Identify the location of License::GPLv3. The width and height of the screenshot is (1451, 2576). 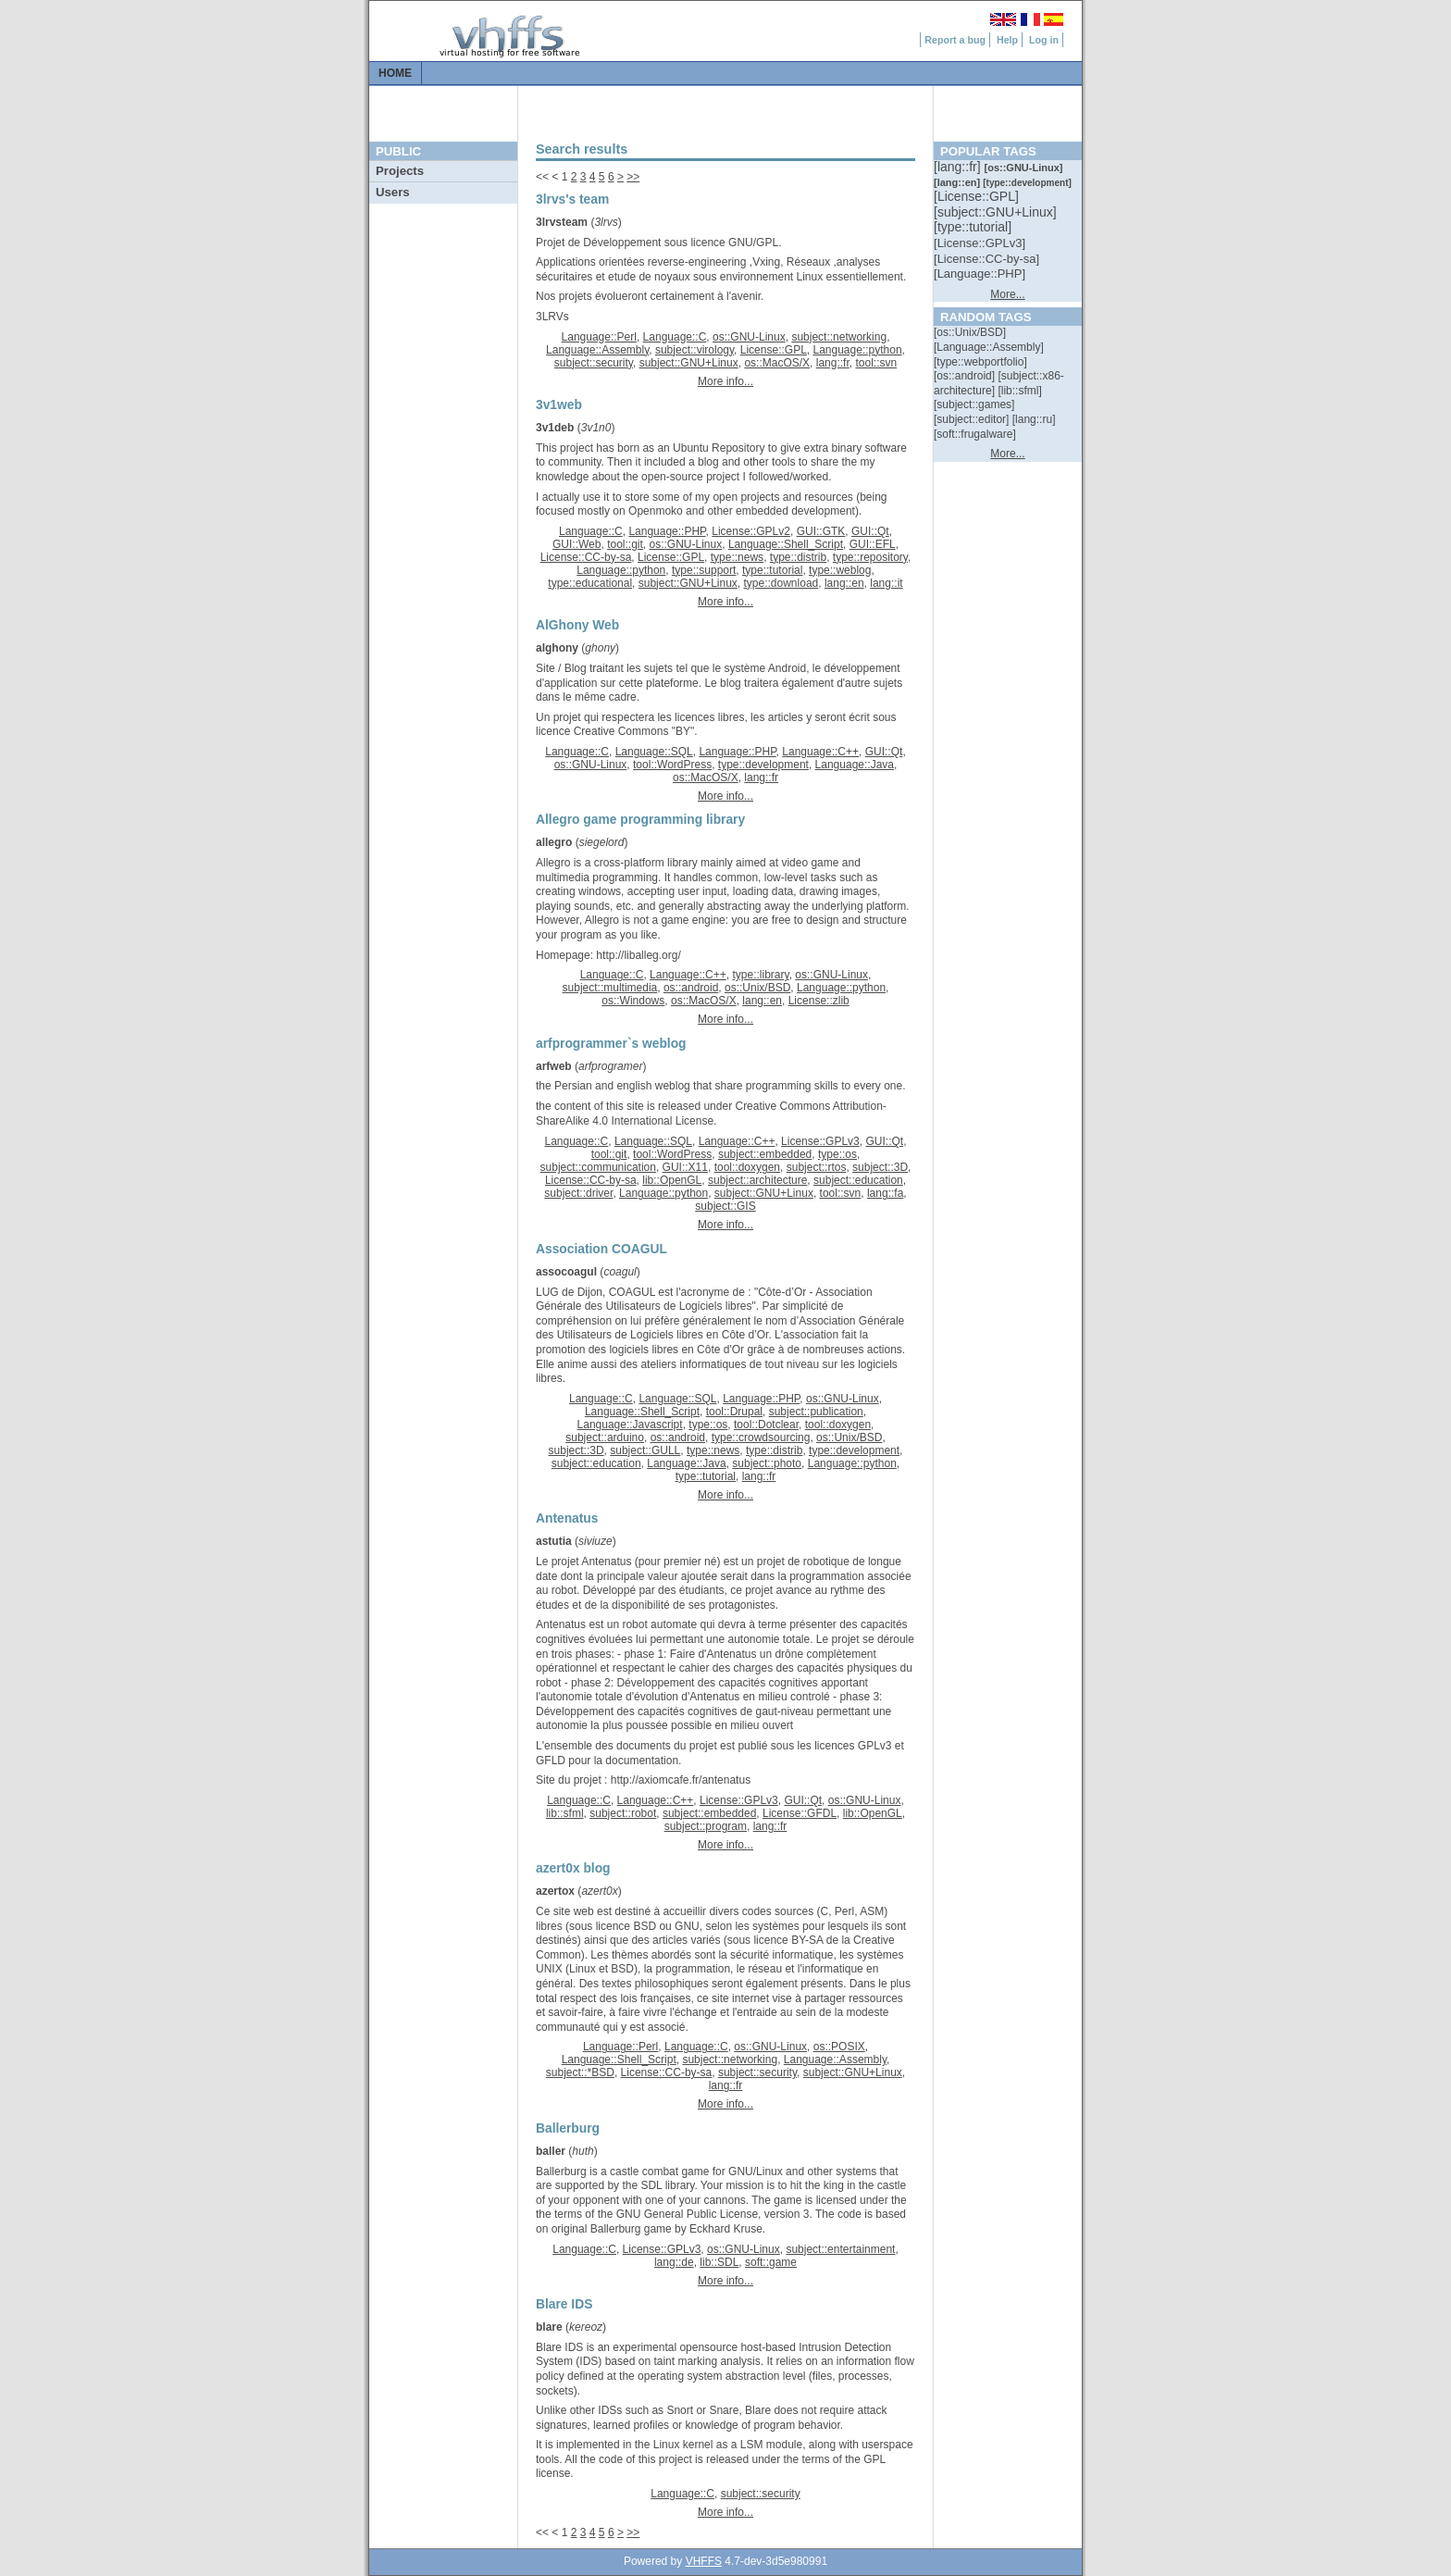
(820, 1141).